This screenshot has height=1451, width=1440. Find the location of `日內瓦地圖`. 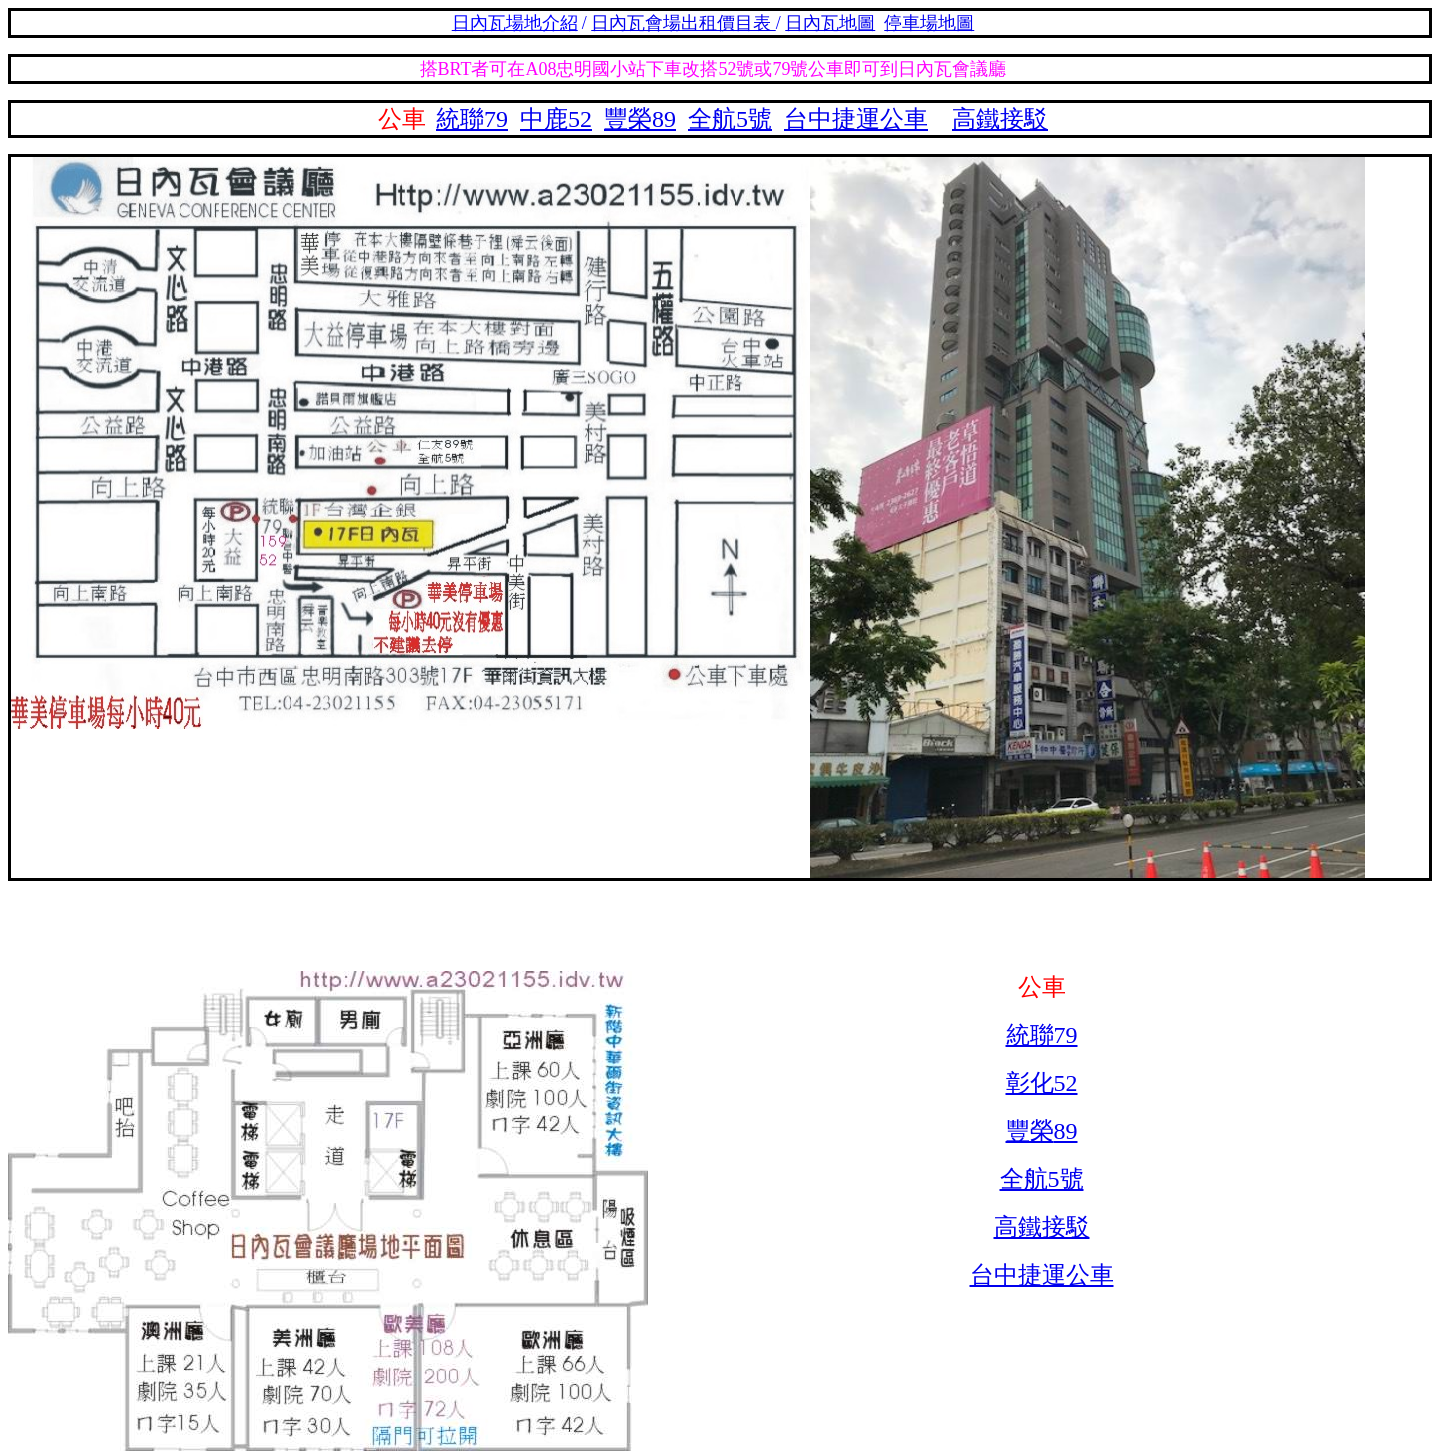

日內瓦地圖 is located at coordinates (830, 23).